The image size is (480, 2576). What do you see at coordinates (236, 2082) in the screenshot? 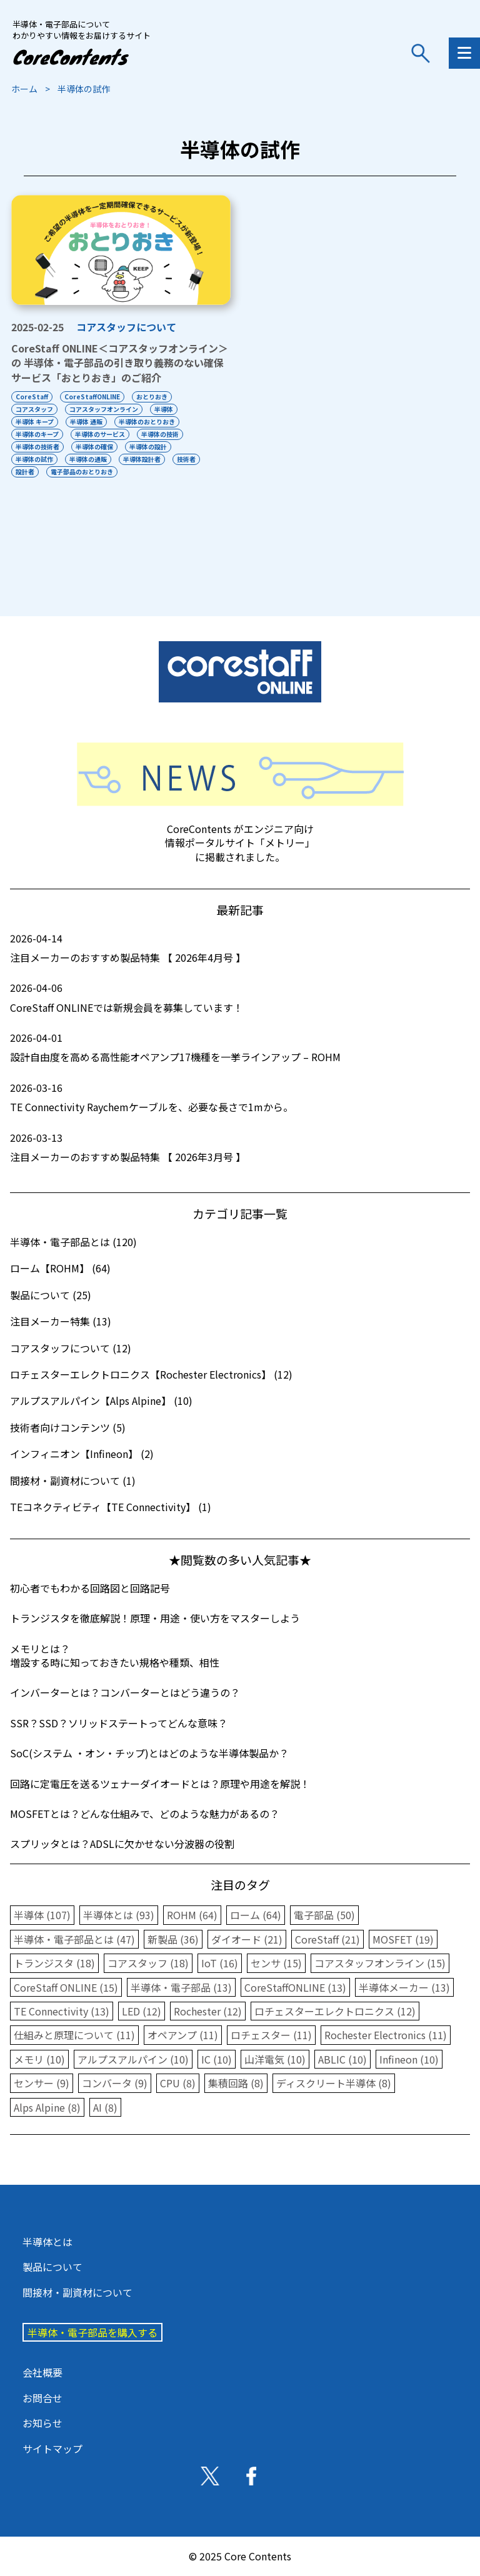
I see `集積回路 (8)` at bounding box center [236, 2082].